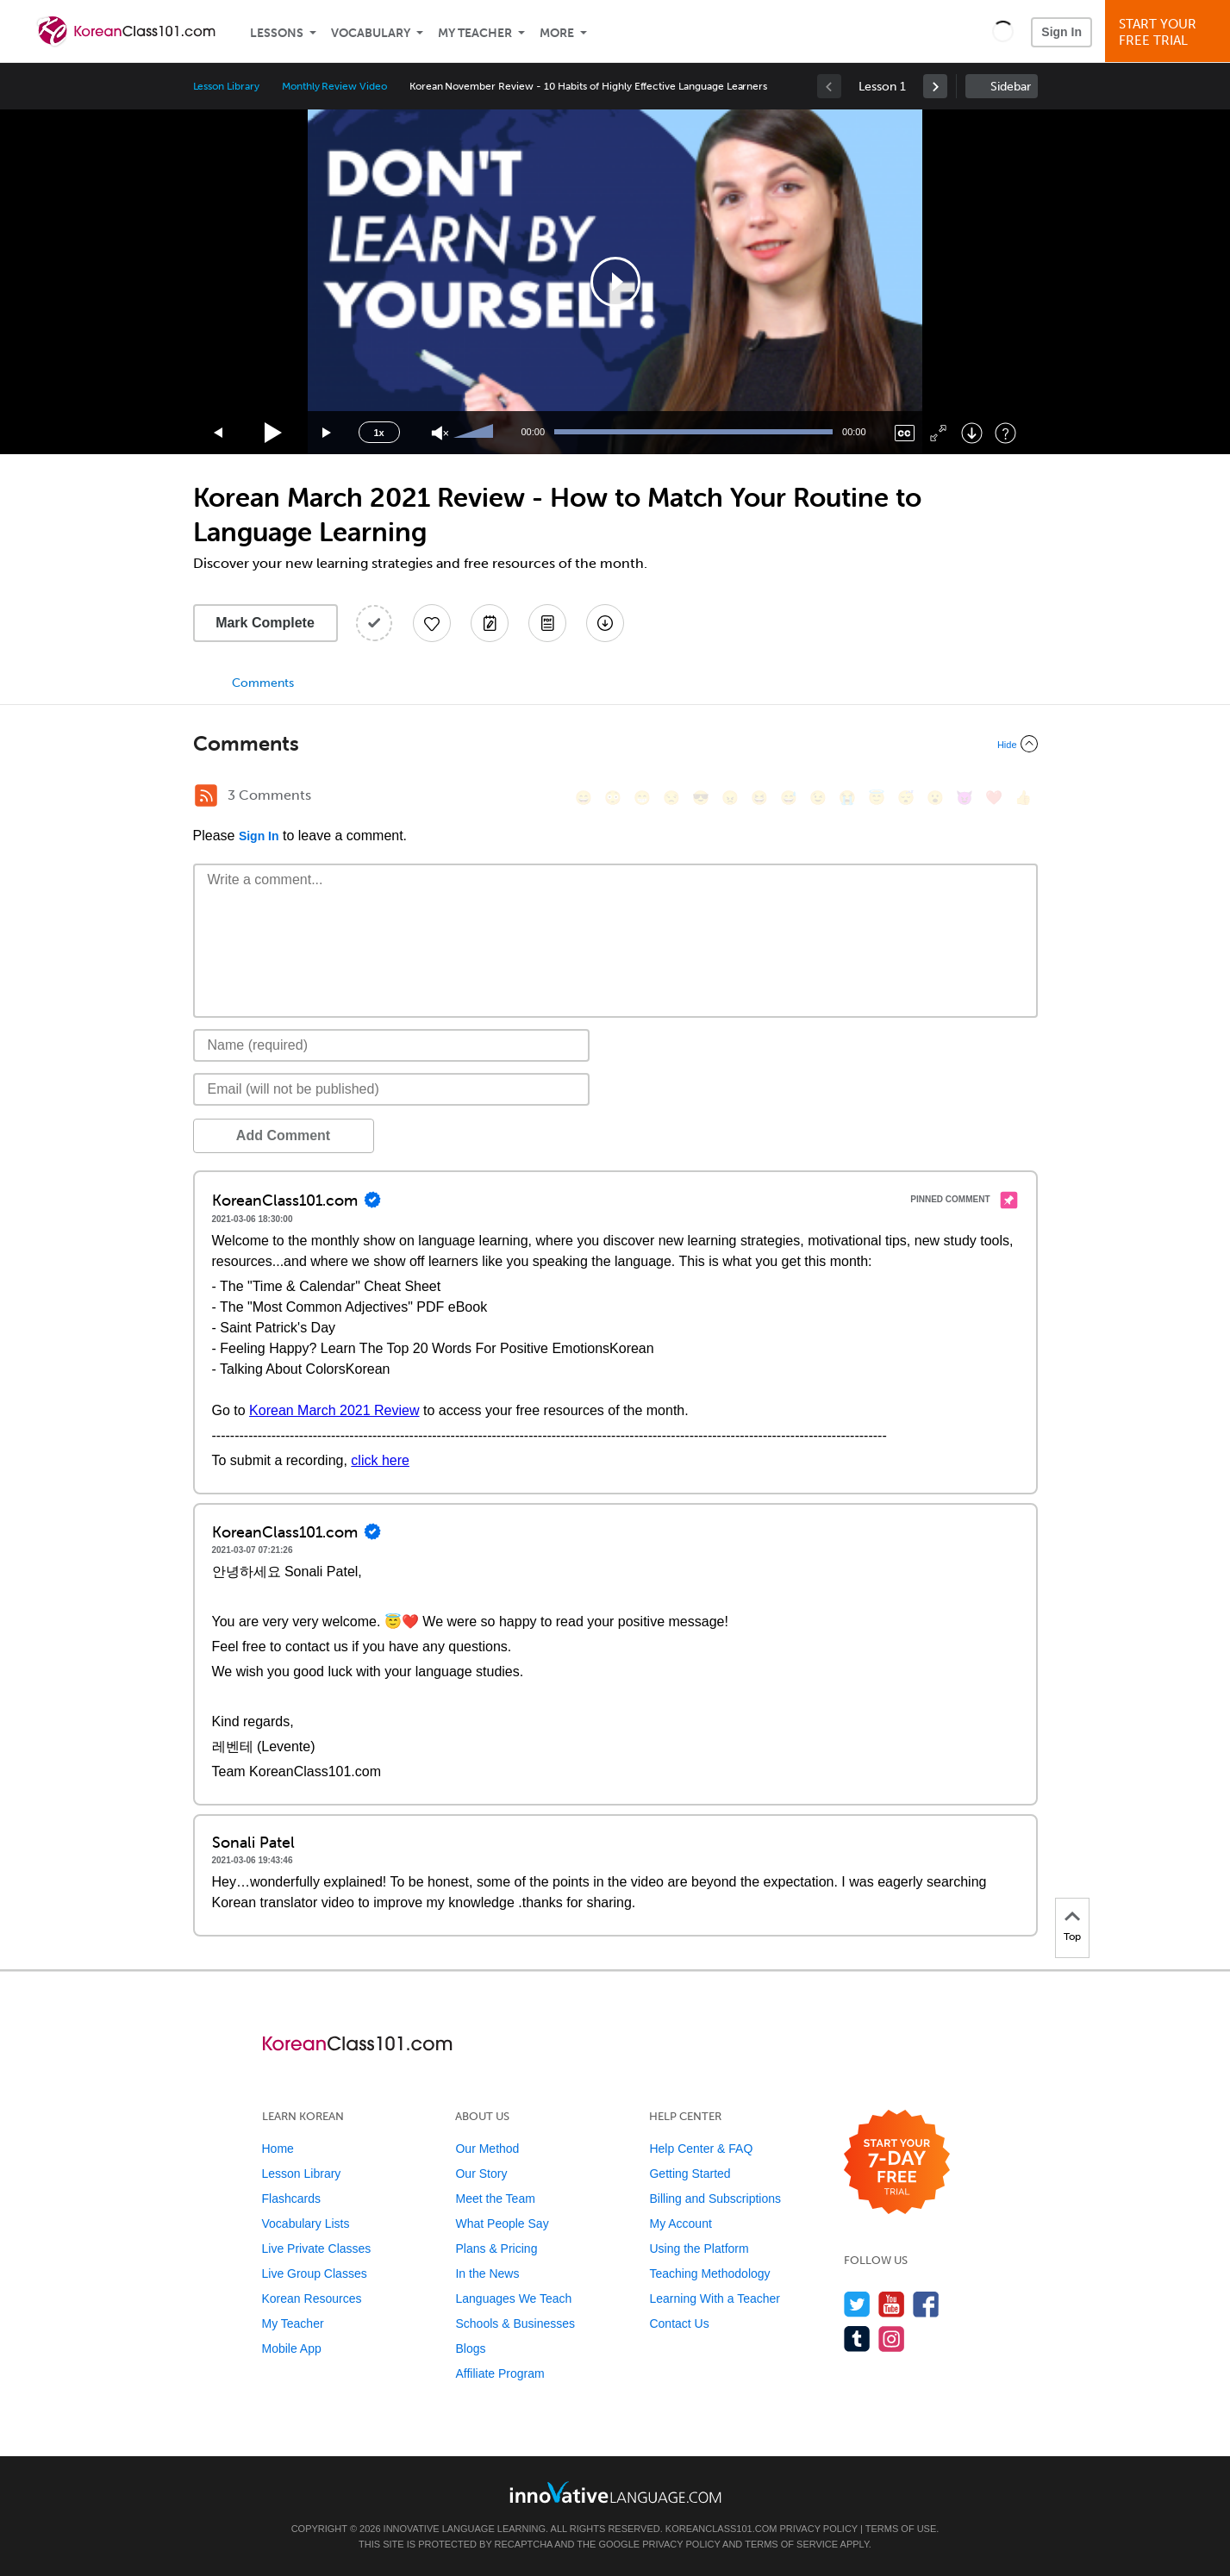 This screenshot has width=1230, height=2576. Describe the element at coordinates (380, 1460) in the screenshot. I see `click here` at that location.